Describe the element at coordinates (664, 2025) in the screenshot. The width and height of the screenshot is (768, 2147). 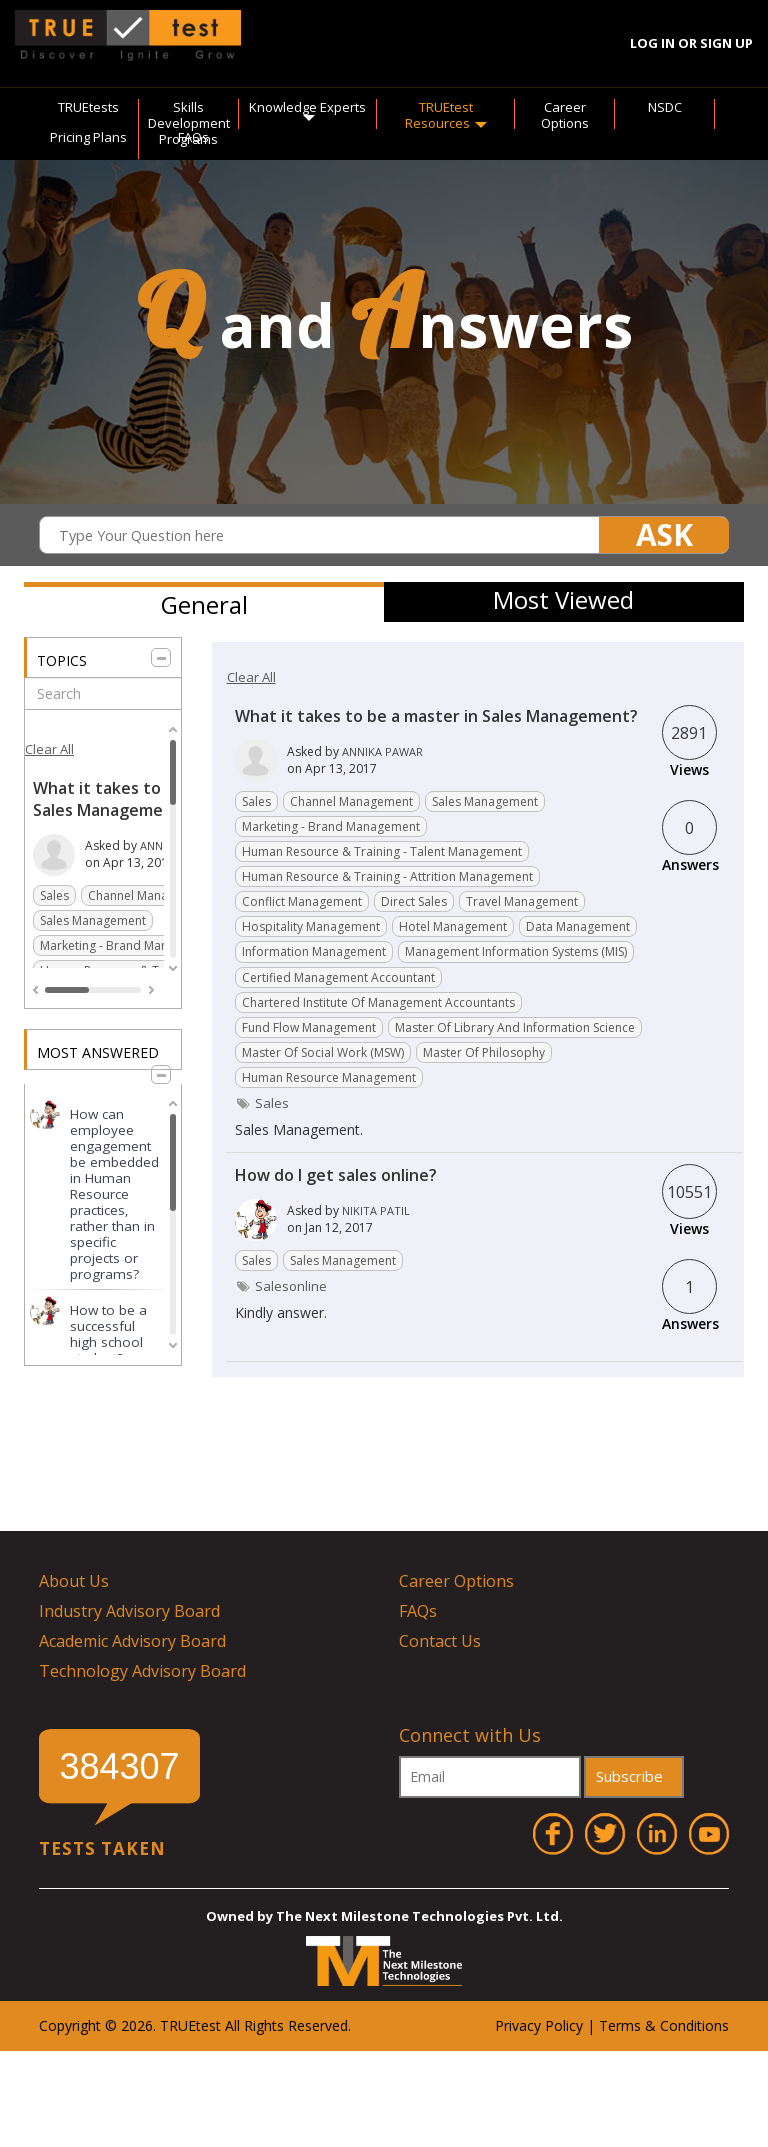
I see `Terms & Conditions` at that location.